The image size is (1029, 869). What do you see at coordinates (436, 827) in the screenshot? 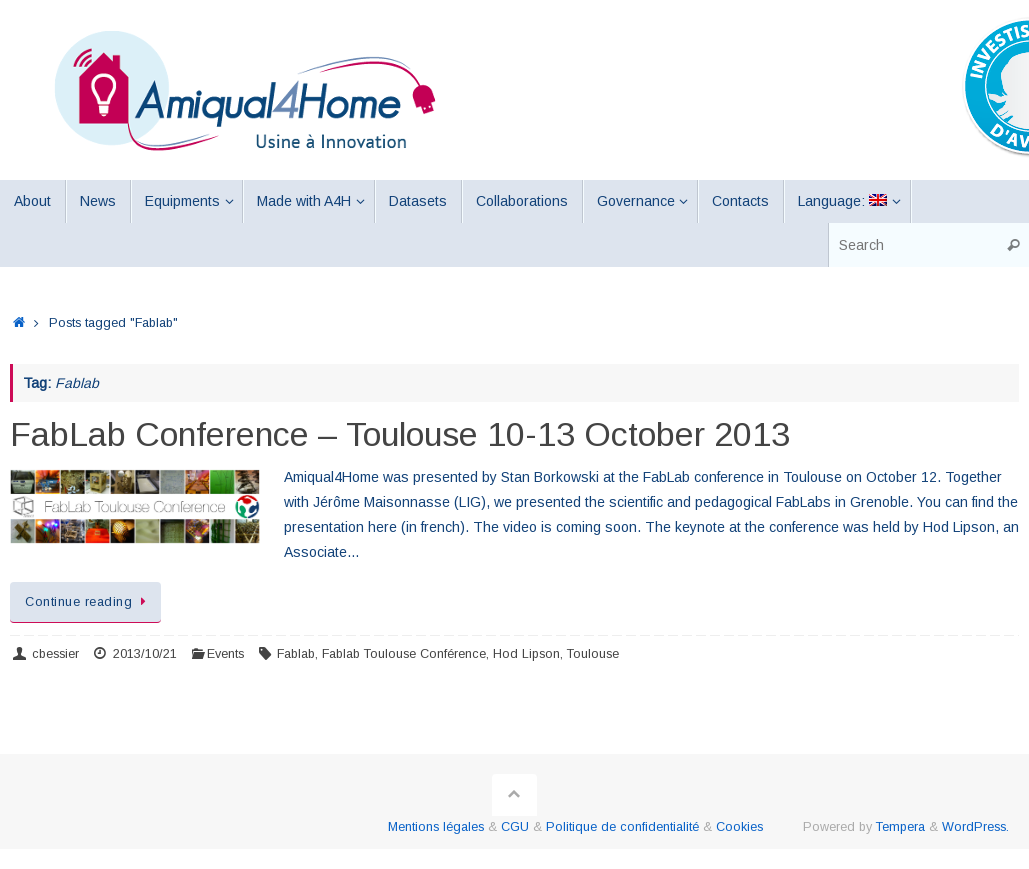
I see `Mentions légales` at bounding box center [436, 827].